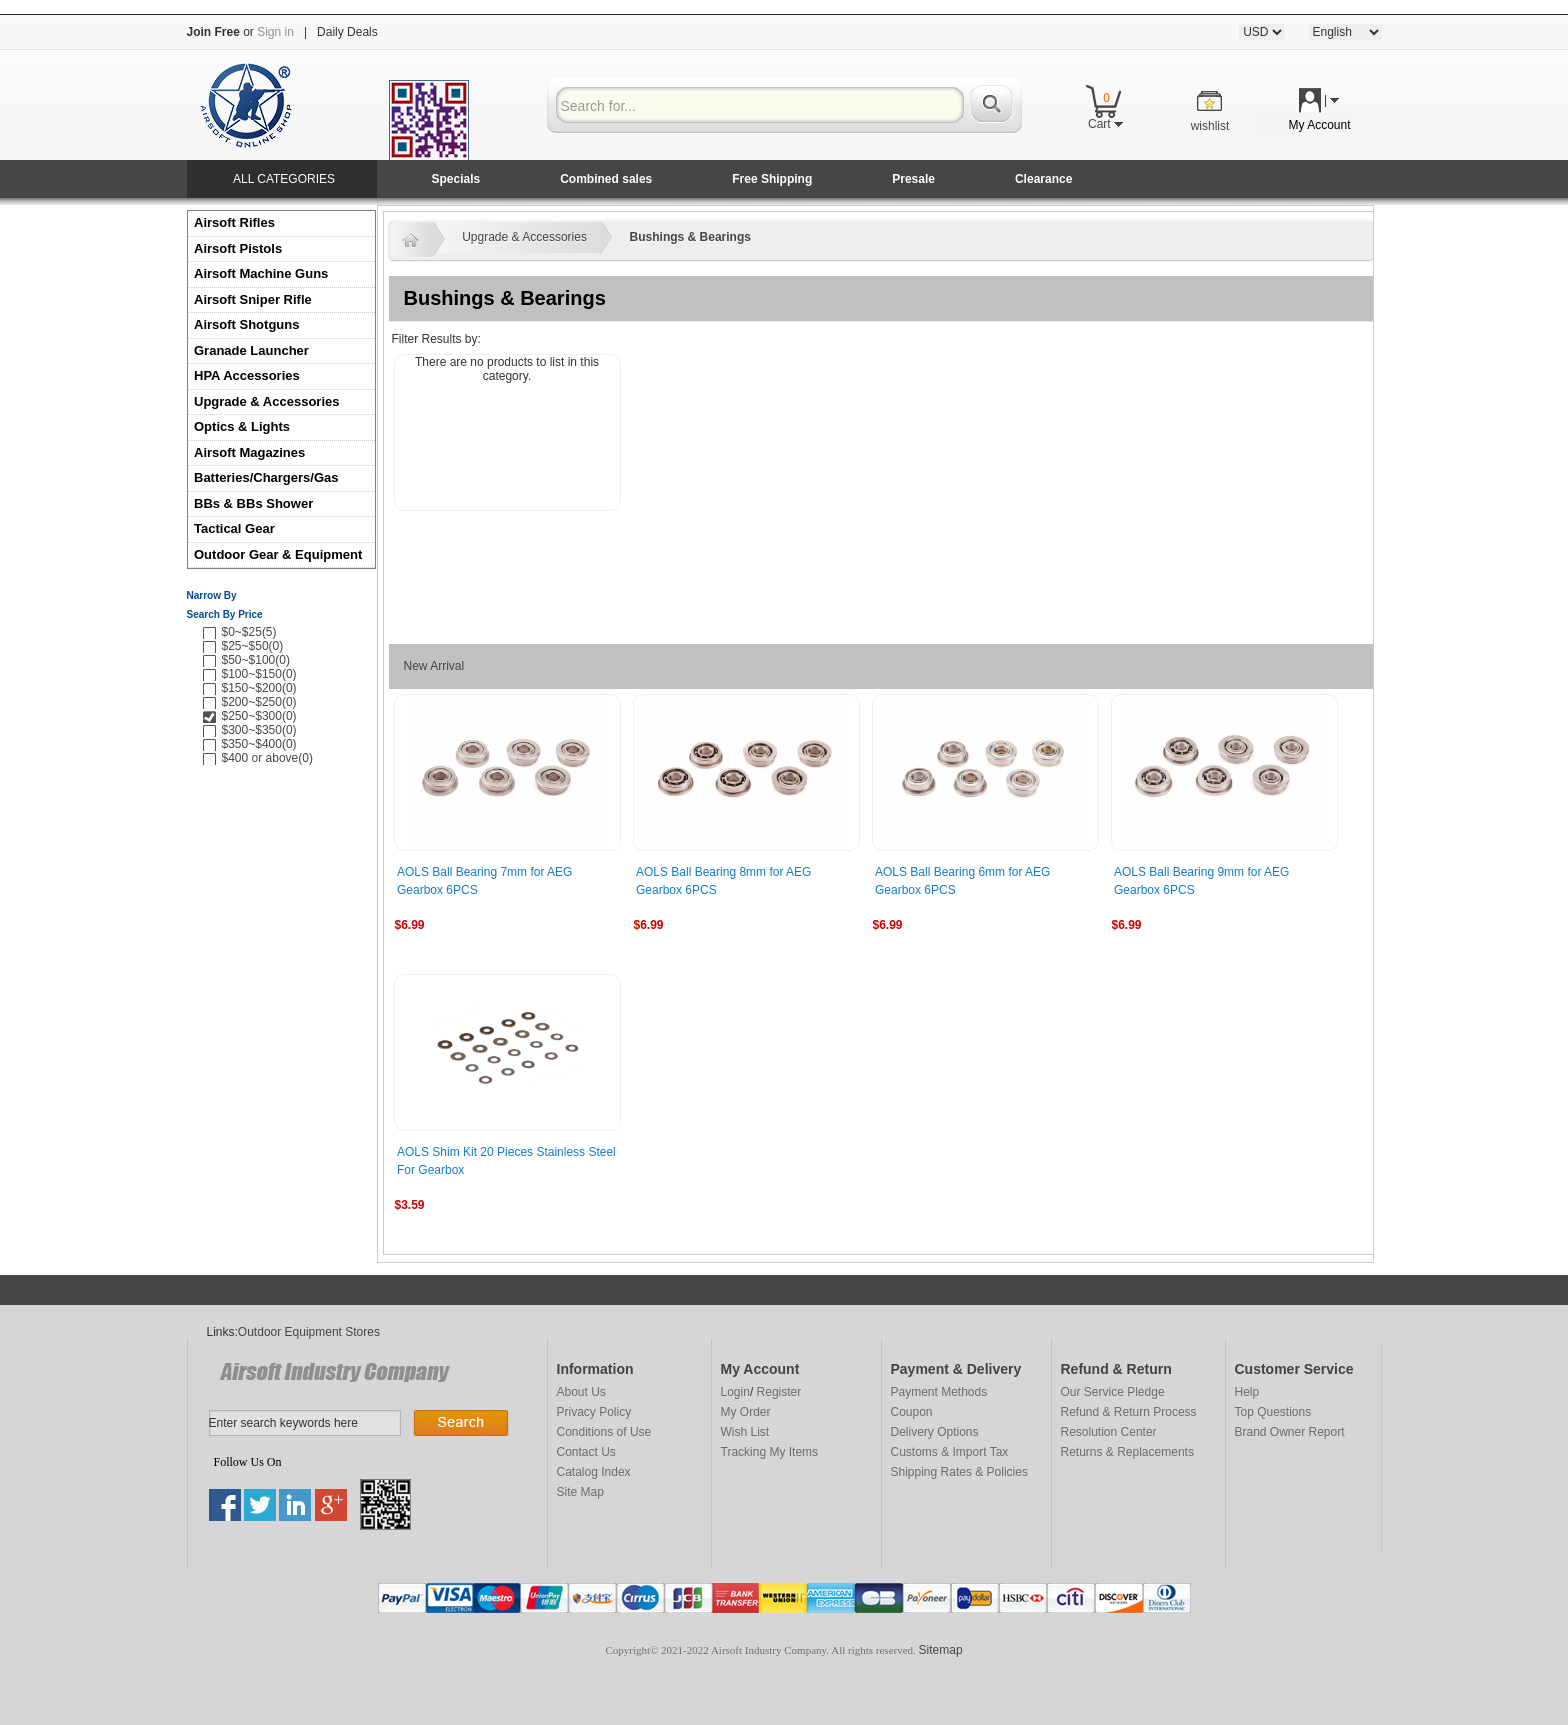 This screenshot has width=1568, height=1725. I want to click on Granade Launcher, so click(251, 350).